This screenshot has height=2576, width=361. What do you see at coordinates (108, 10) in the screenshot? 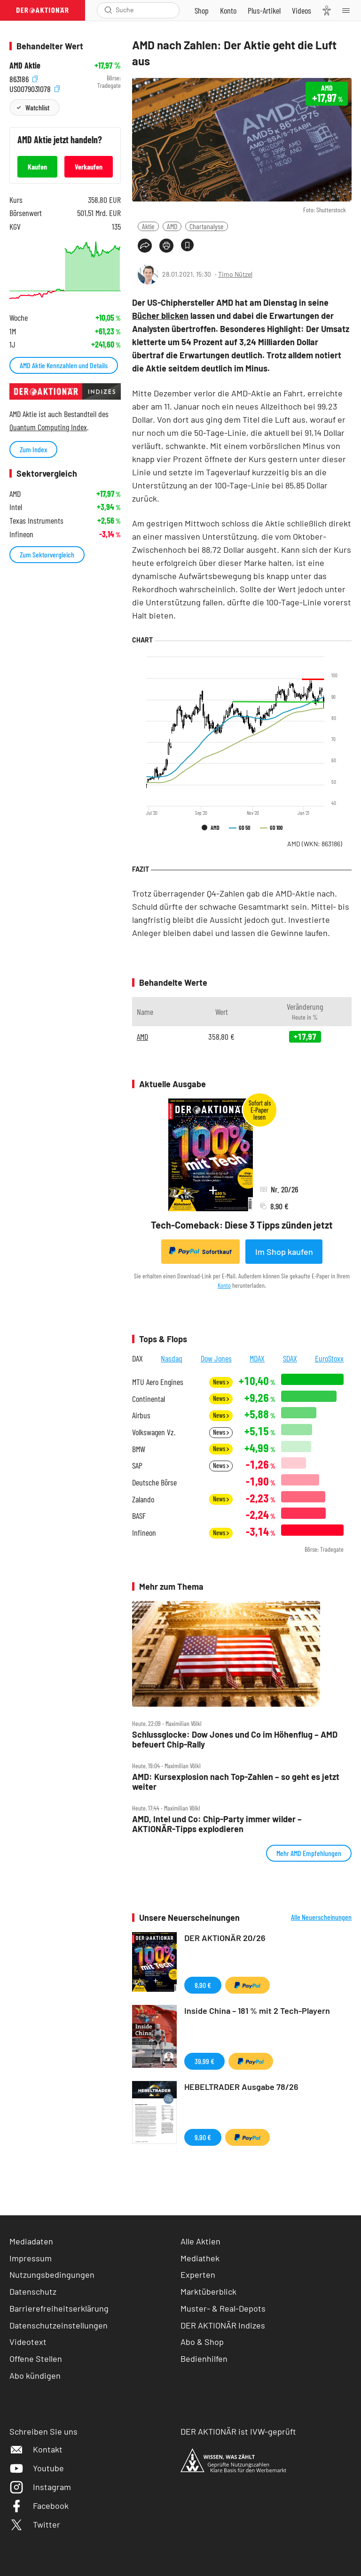
I see `[Suche öffnen]` at bounding box center [108, 10].